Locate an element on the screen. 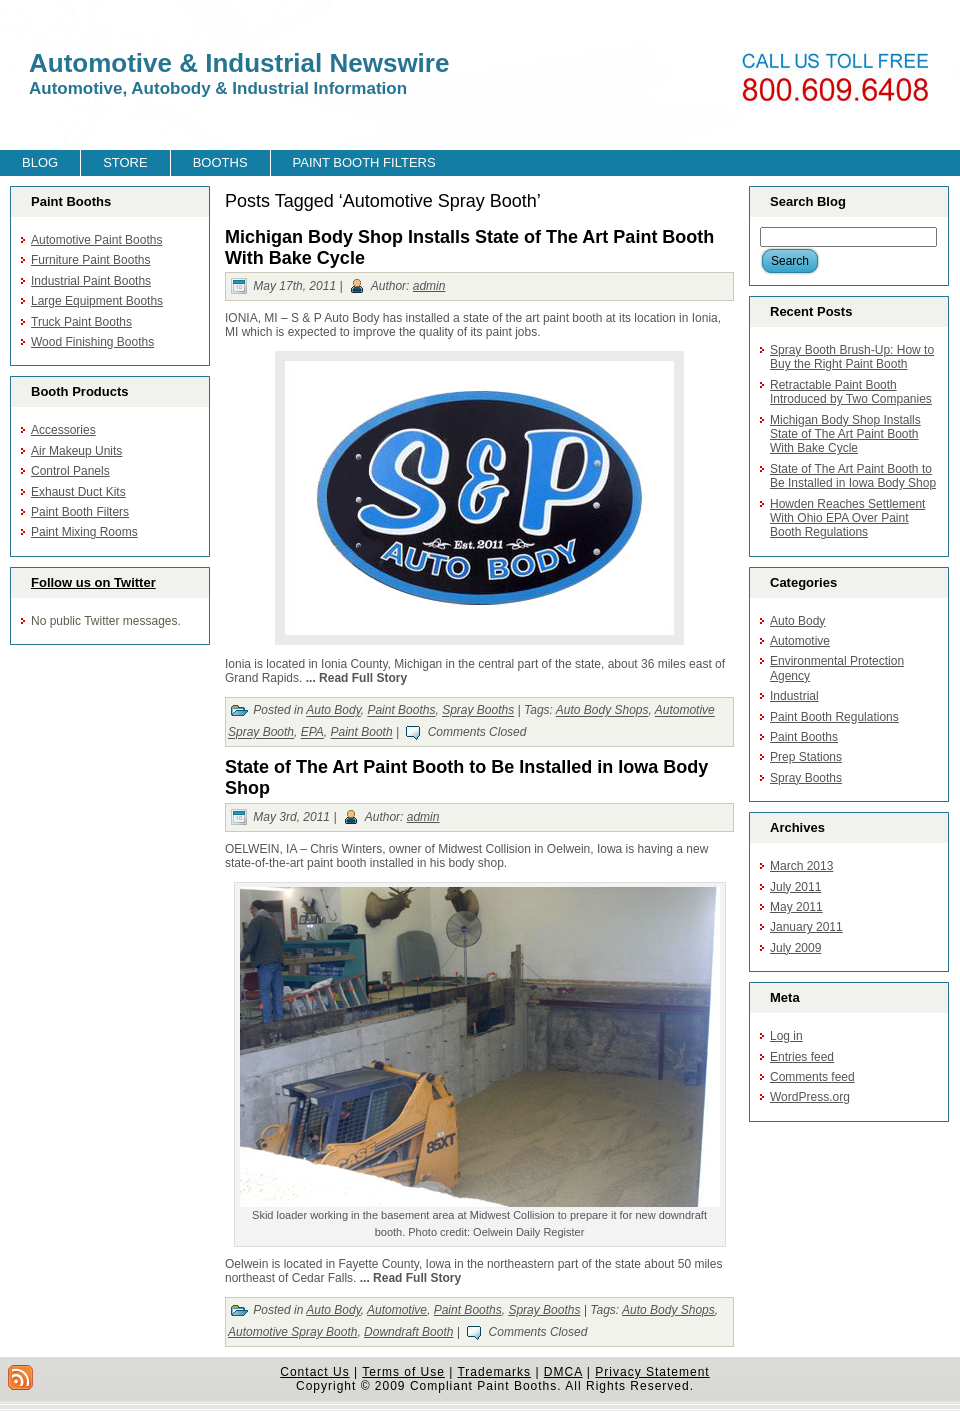 This screenshot has height=1411, width=960. Automotive & Industrial Newswire is located at coordinates (239, 63).